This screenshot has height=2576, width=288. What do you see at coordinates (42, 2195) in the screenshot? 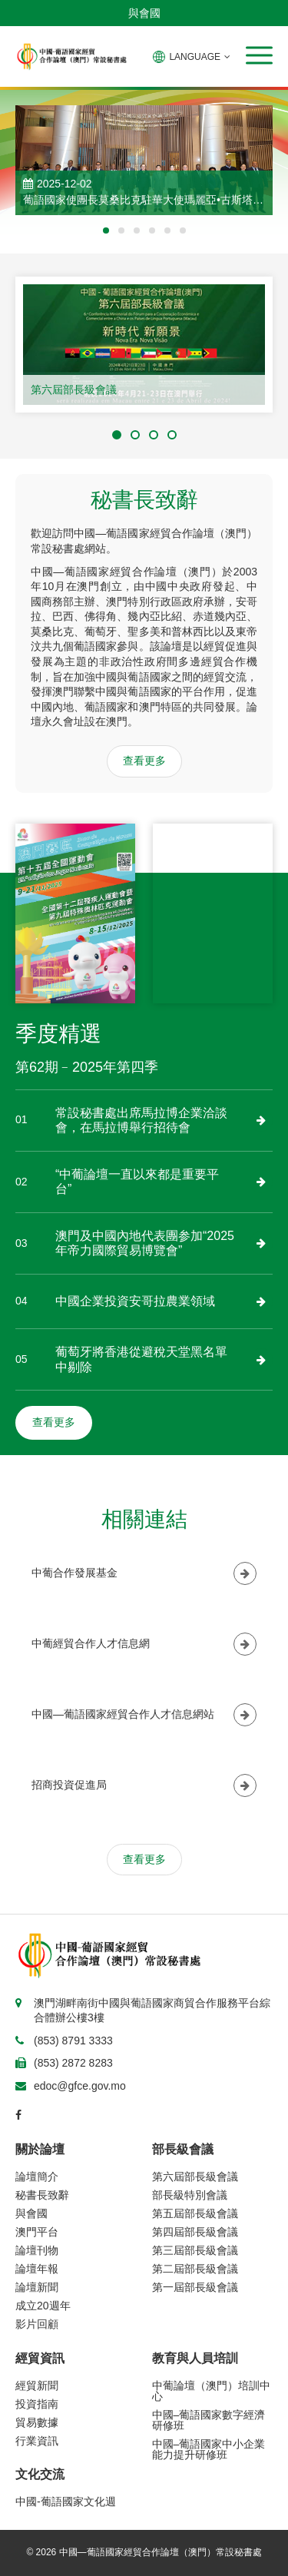
I see `秘書長致辭` at bounding box center [42, 2195].